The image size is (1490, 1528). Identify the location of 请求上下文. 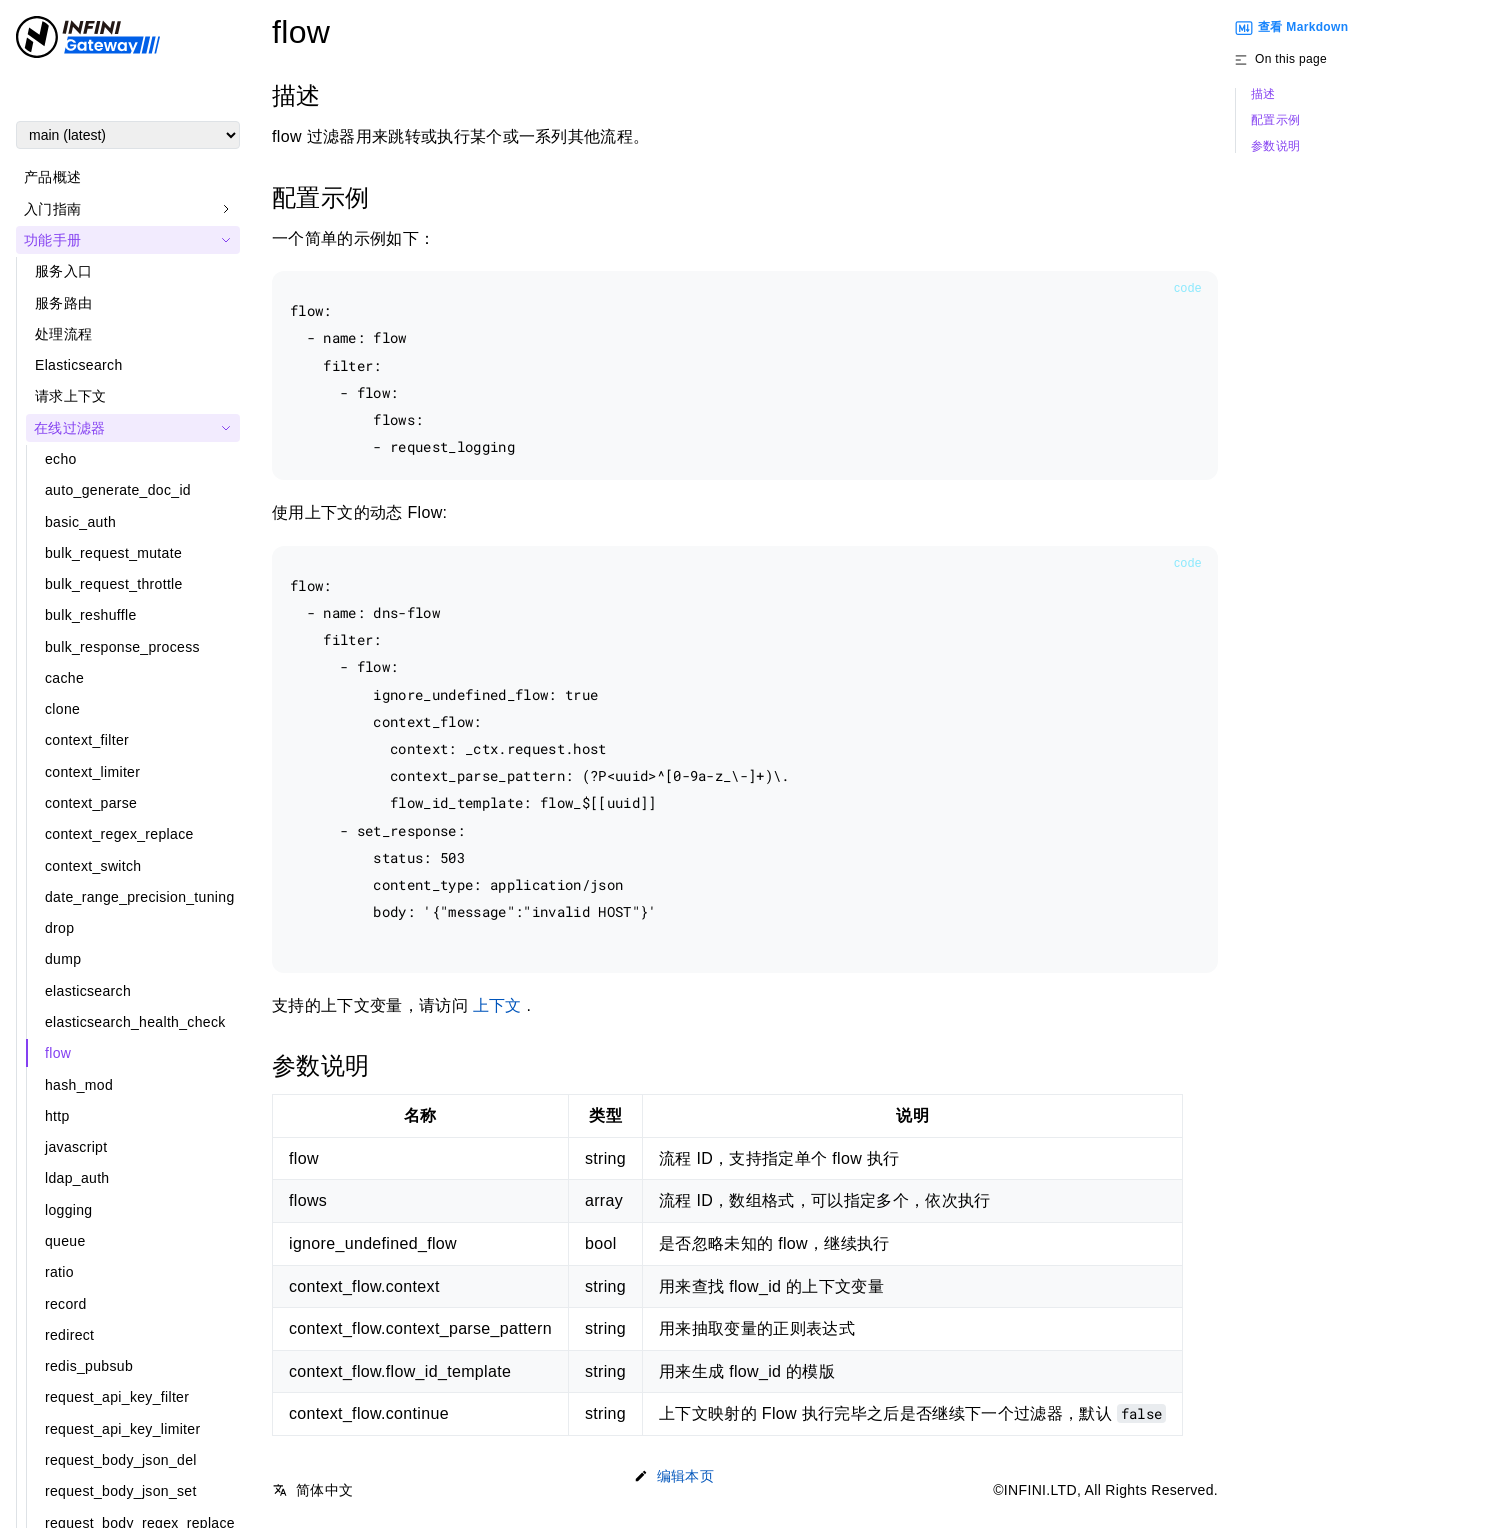
(71, 396).